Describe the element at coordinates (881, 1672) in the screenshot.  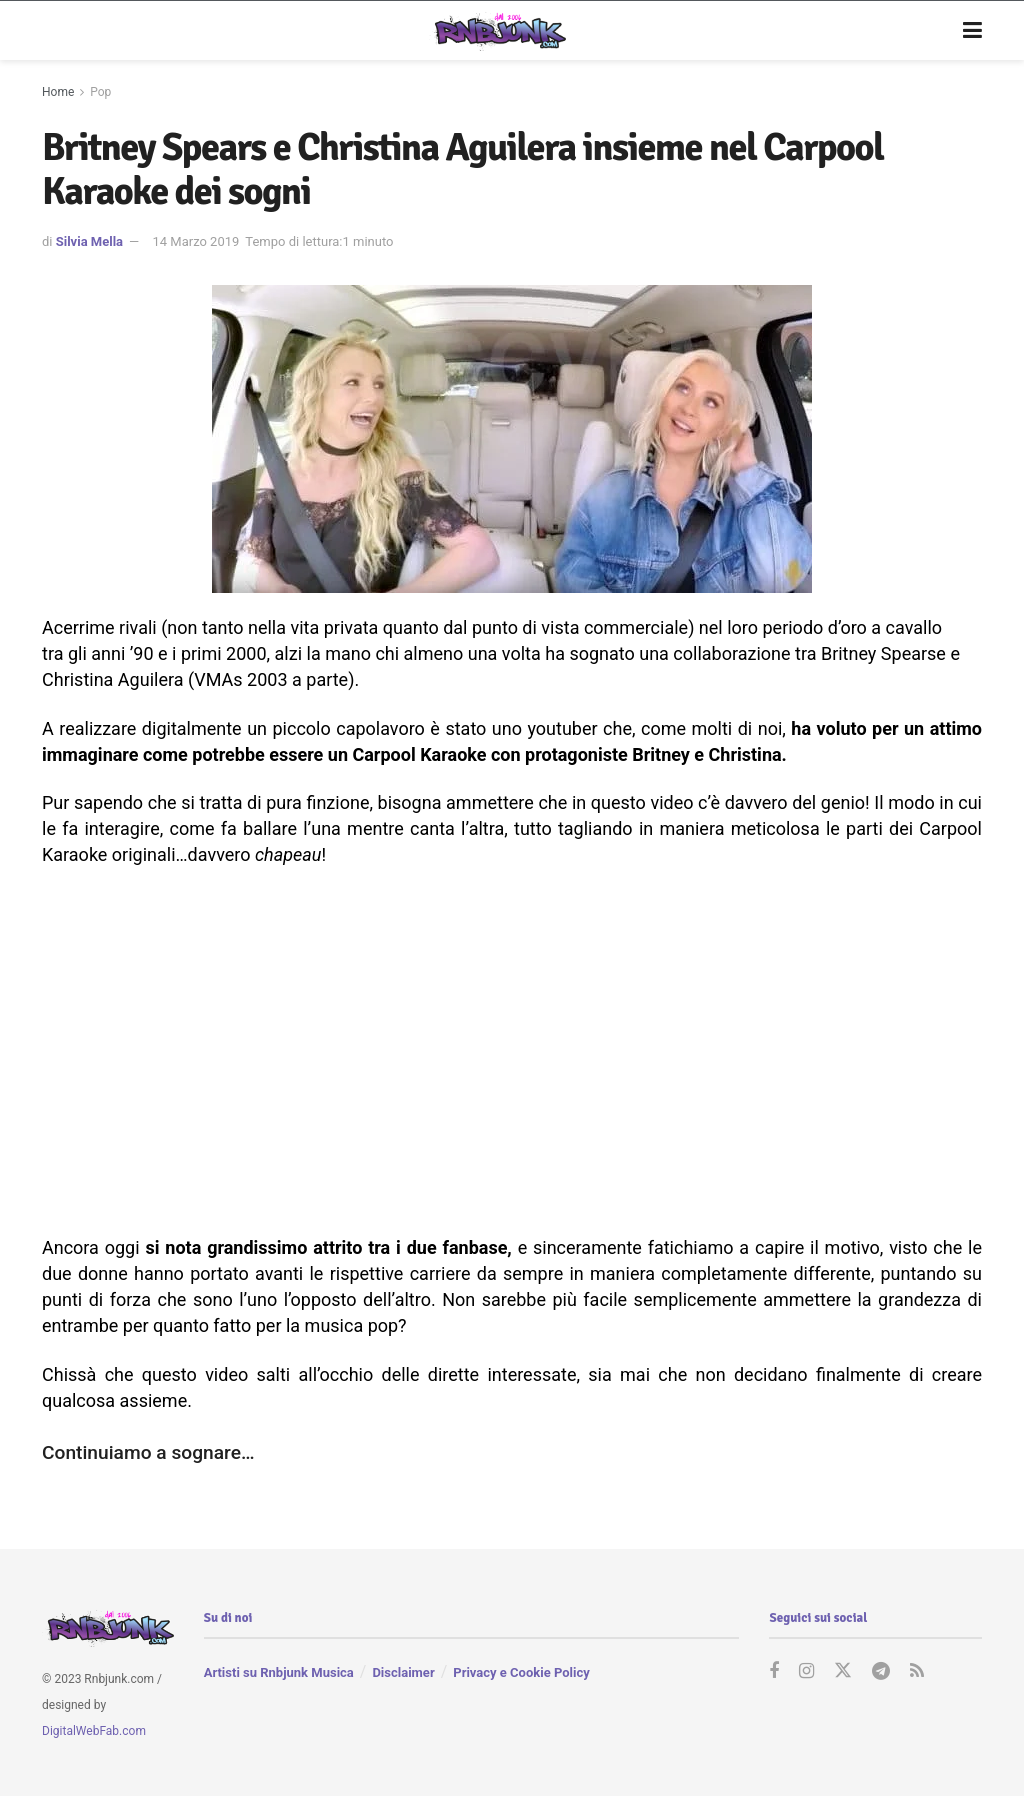
I see `[Find us on Telegram]` at that location.